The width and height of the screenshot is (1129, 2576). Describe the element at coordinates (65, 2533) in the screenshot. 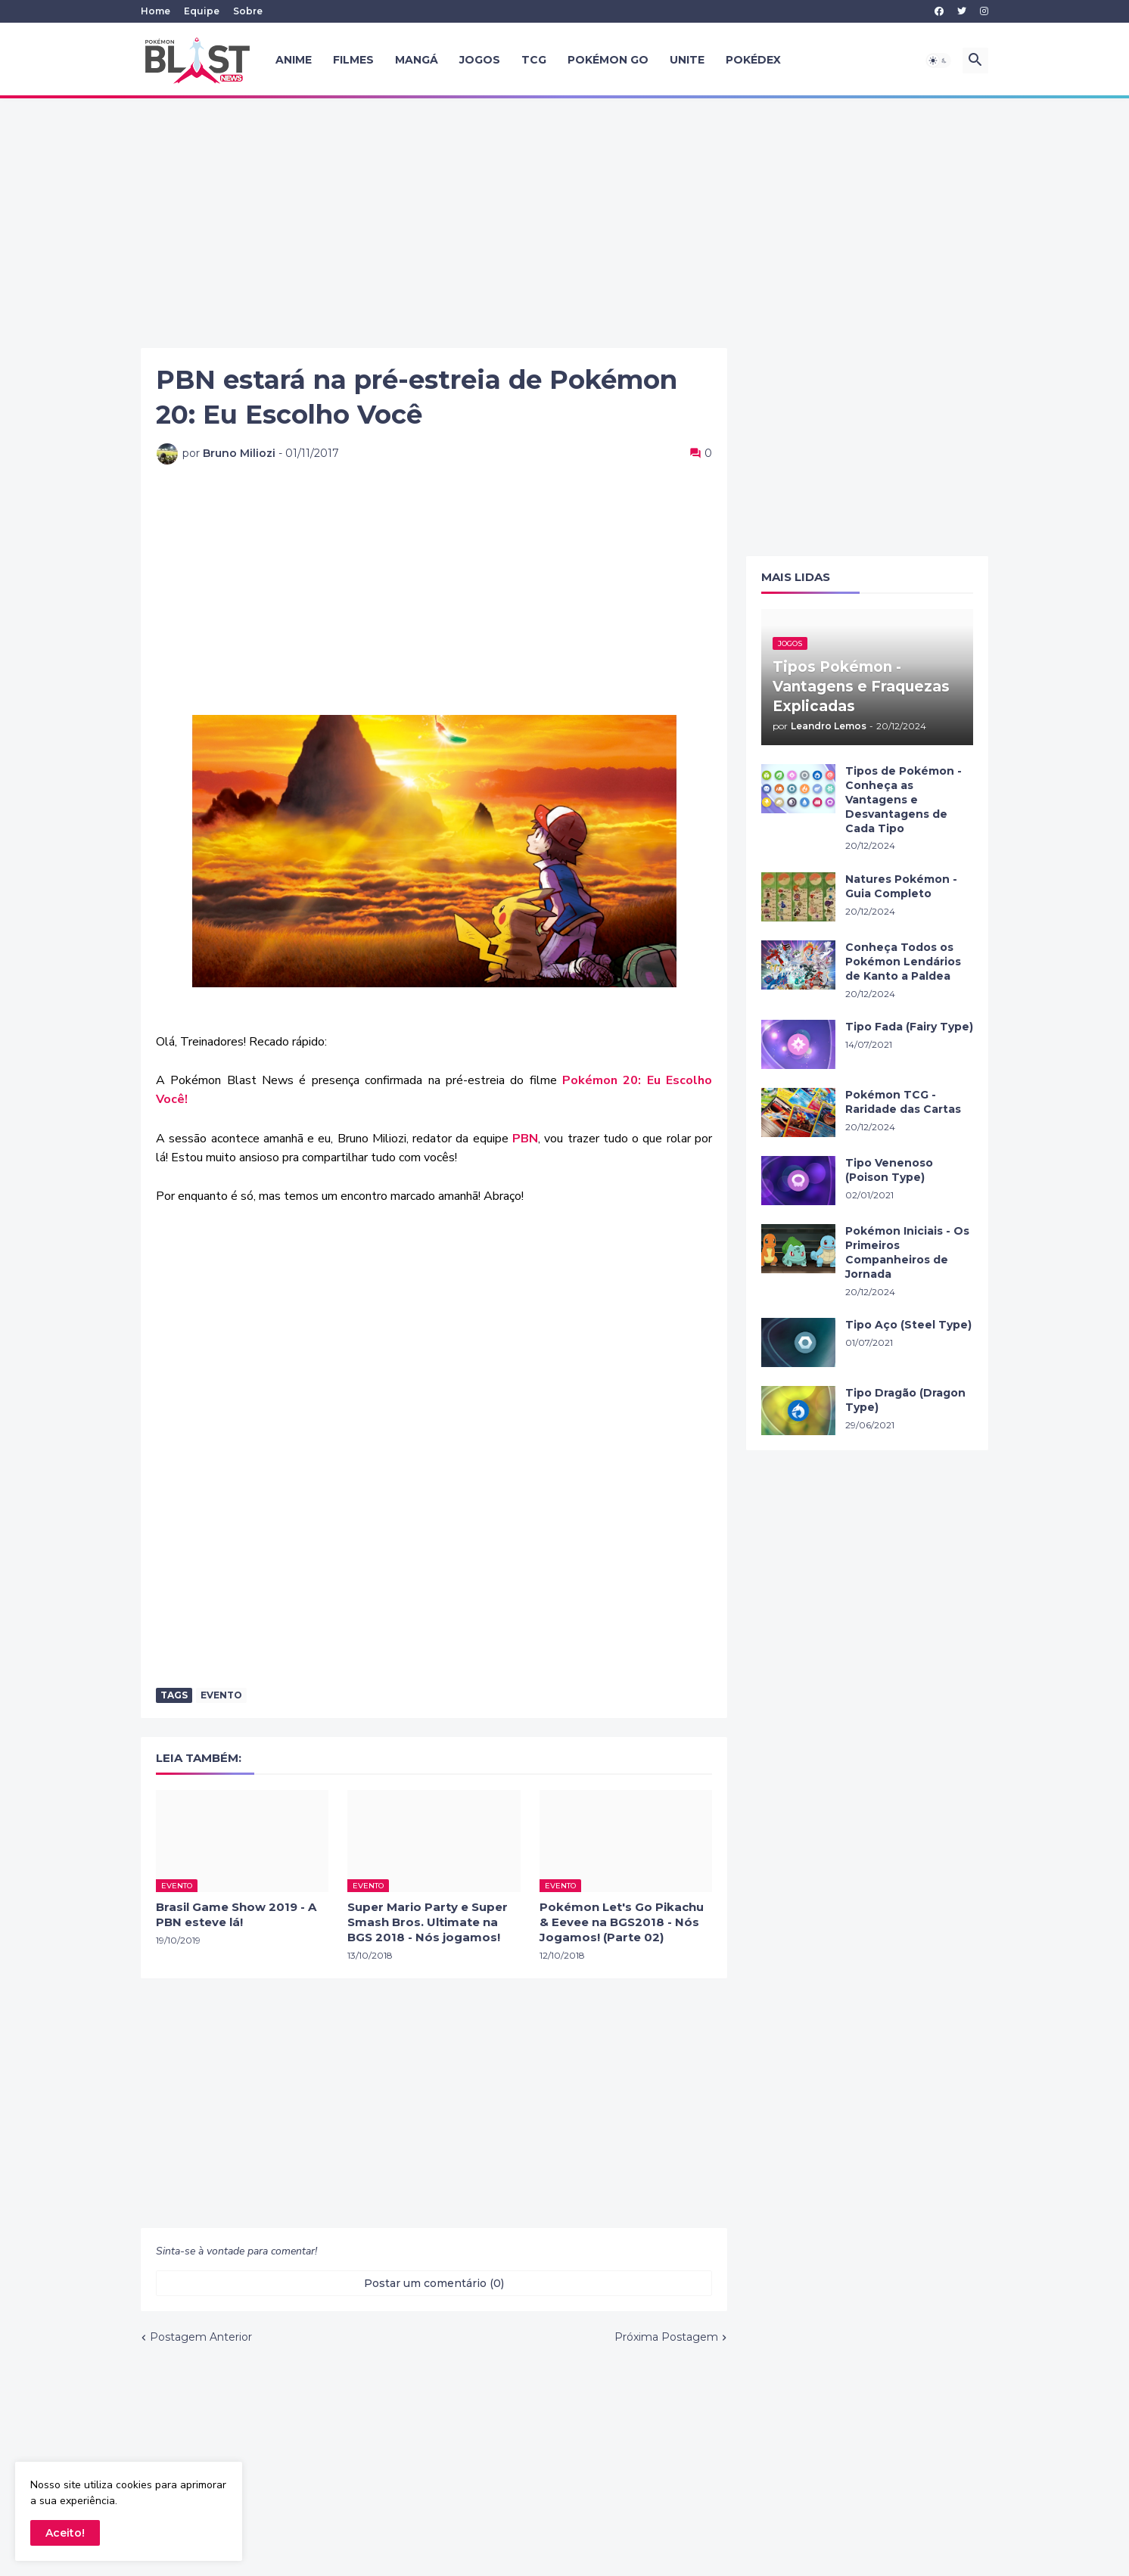

I see `Aceito! [button]` at that location.